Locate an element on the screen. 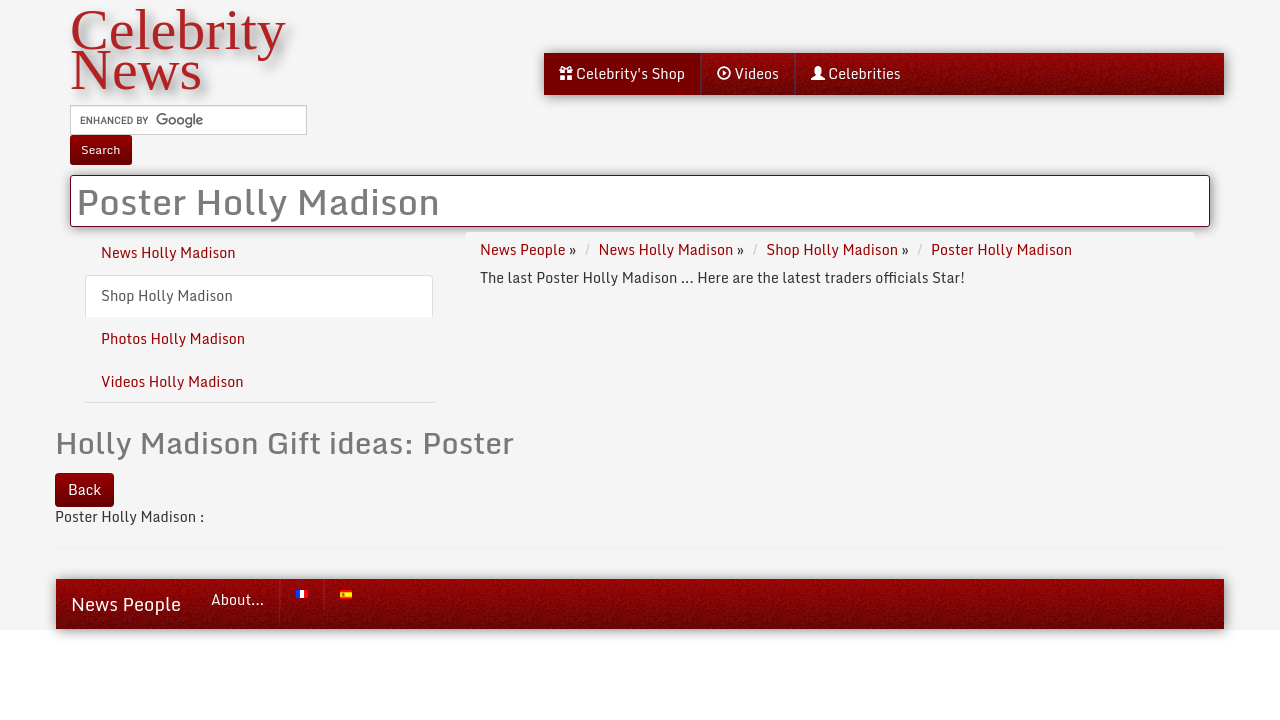 Image resolution: width=1280 pixels, height=720 pixels. Back is located at coordinates (84, 489).